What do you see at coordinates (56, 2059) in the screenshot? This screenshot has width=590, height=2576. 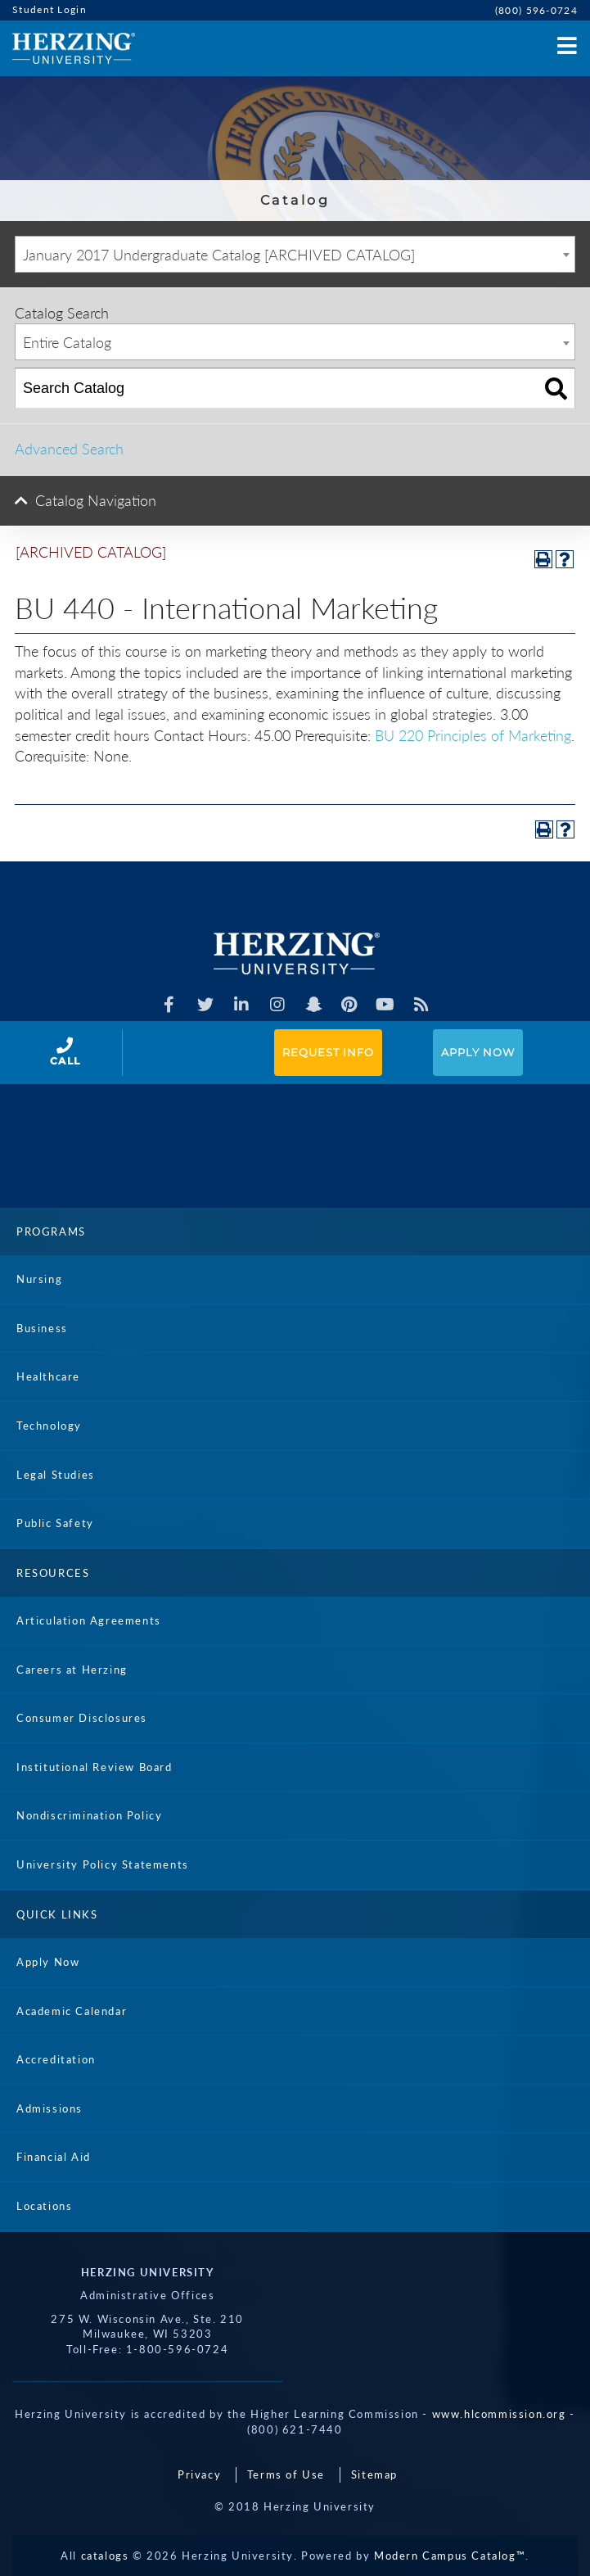 I see `Accreditation` at bounding box center [56, 2059].